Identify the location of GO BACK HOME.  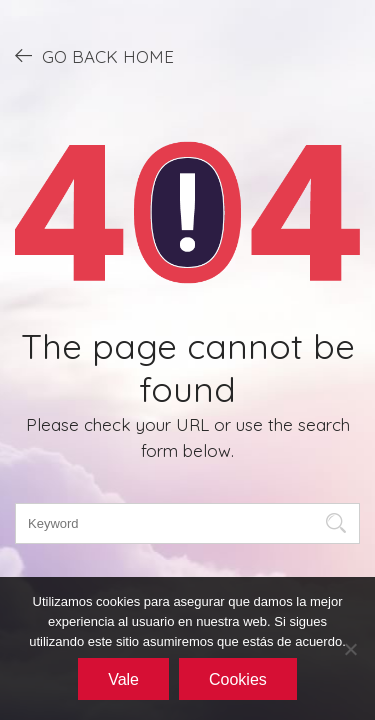
(94, 56).